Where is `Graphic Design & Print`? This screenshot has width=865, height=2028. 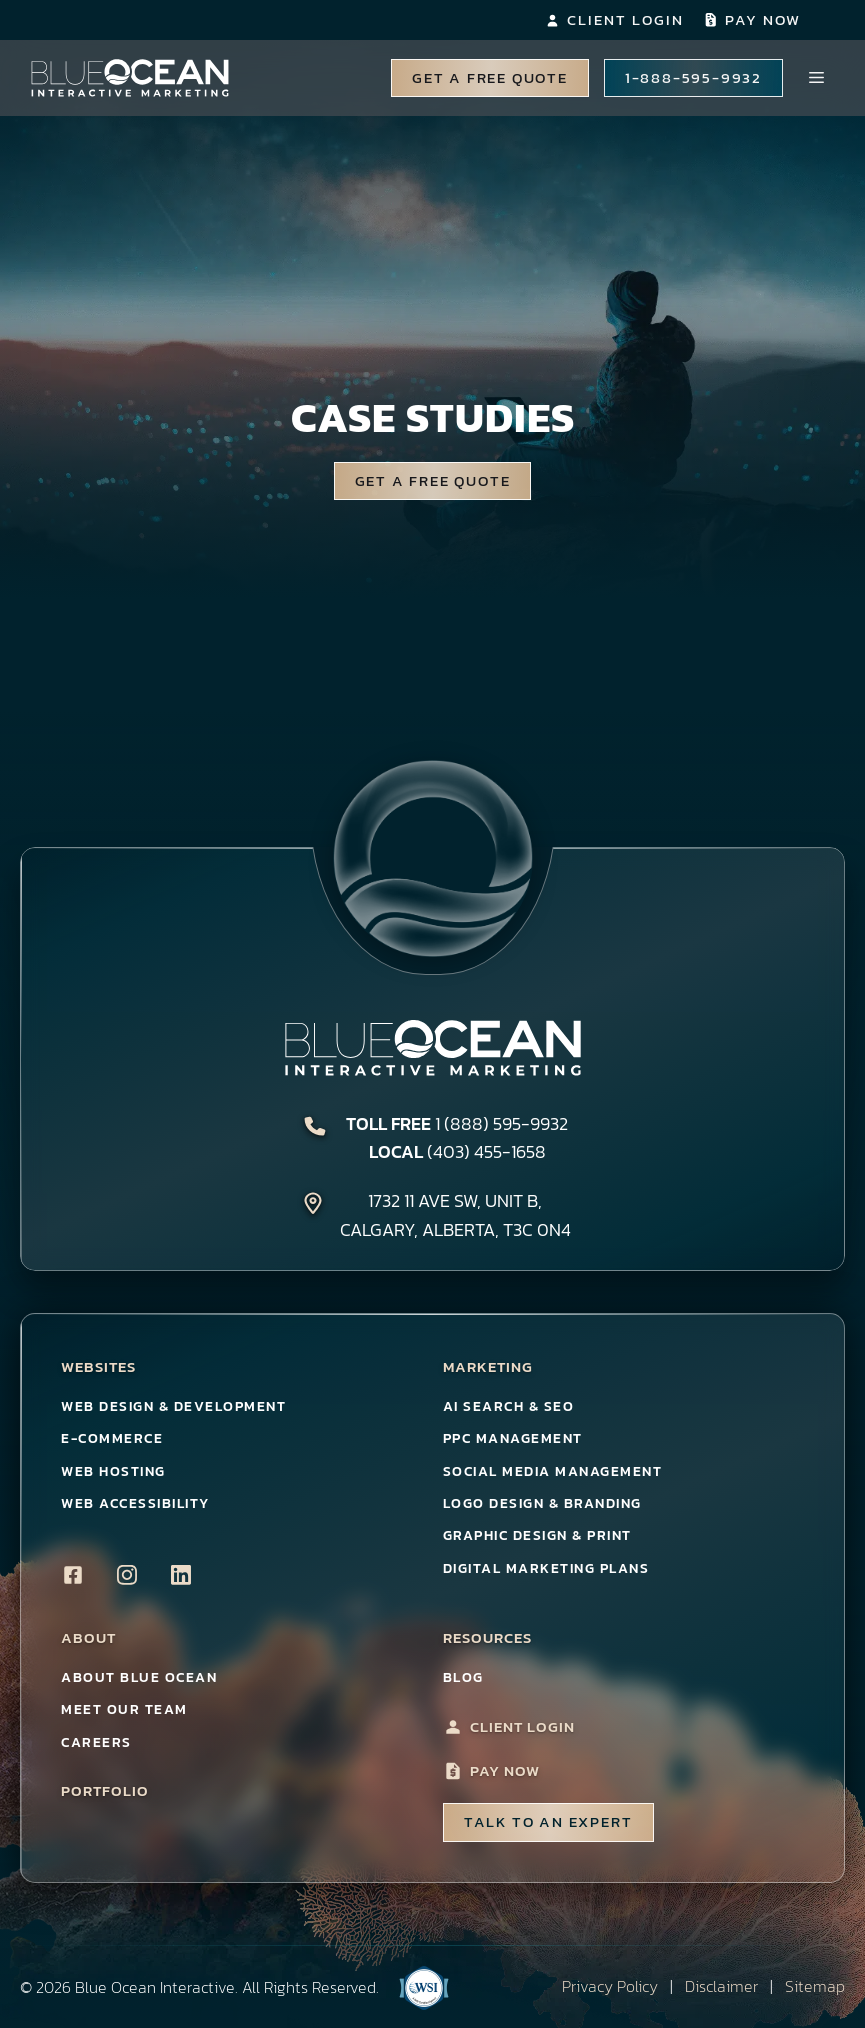
Graphic Design & Print is located at coordinates (537, 1535).